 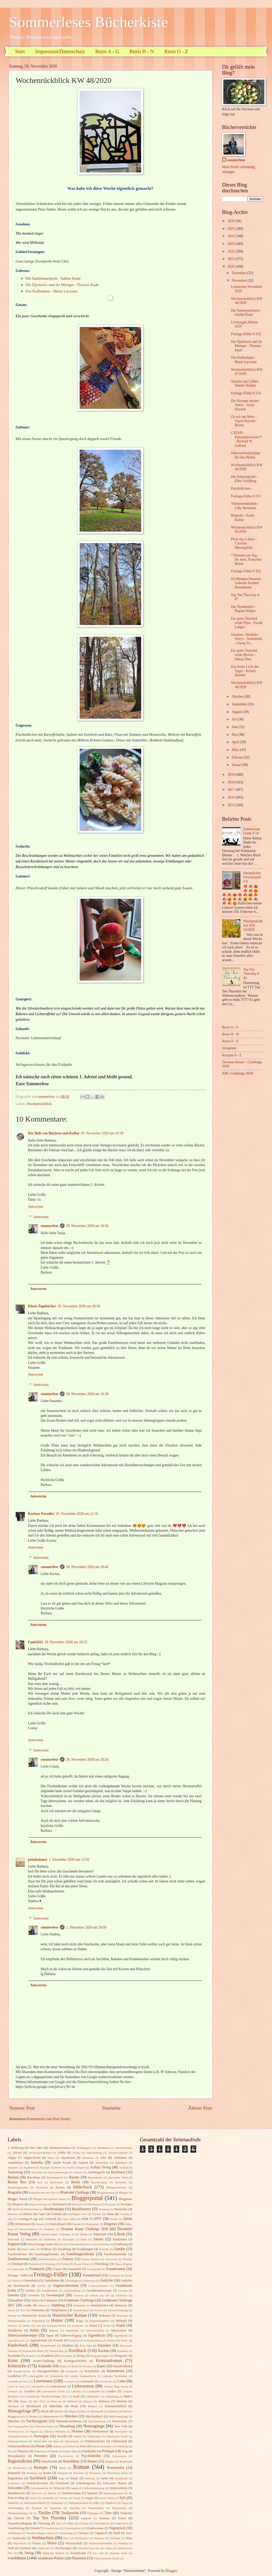 I want to click on Wissenschaft, so click(x=73, y=2543).